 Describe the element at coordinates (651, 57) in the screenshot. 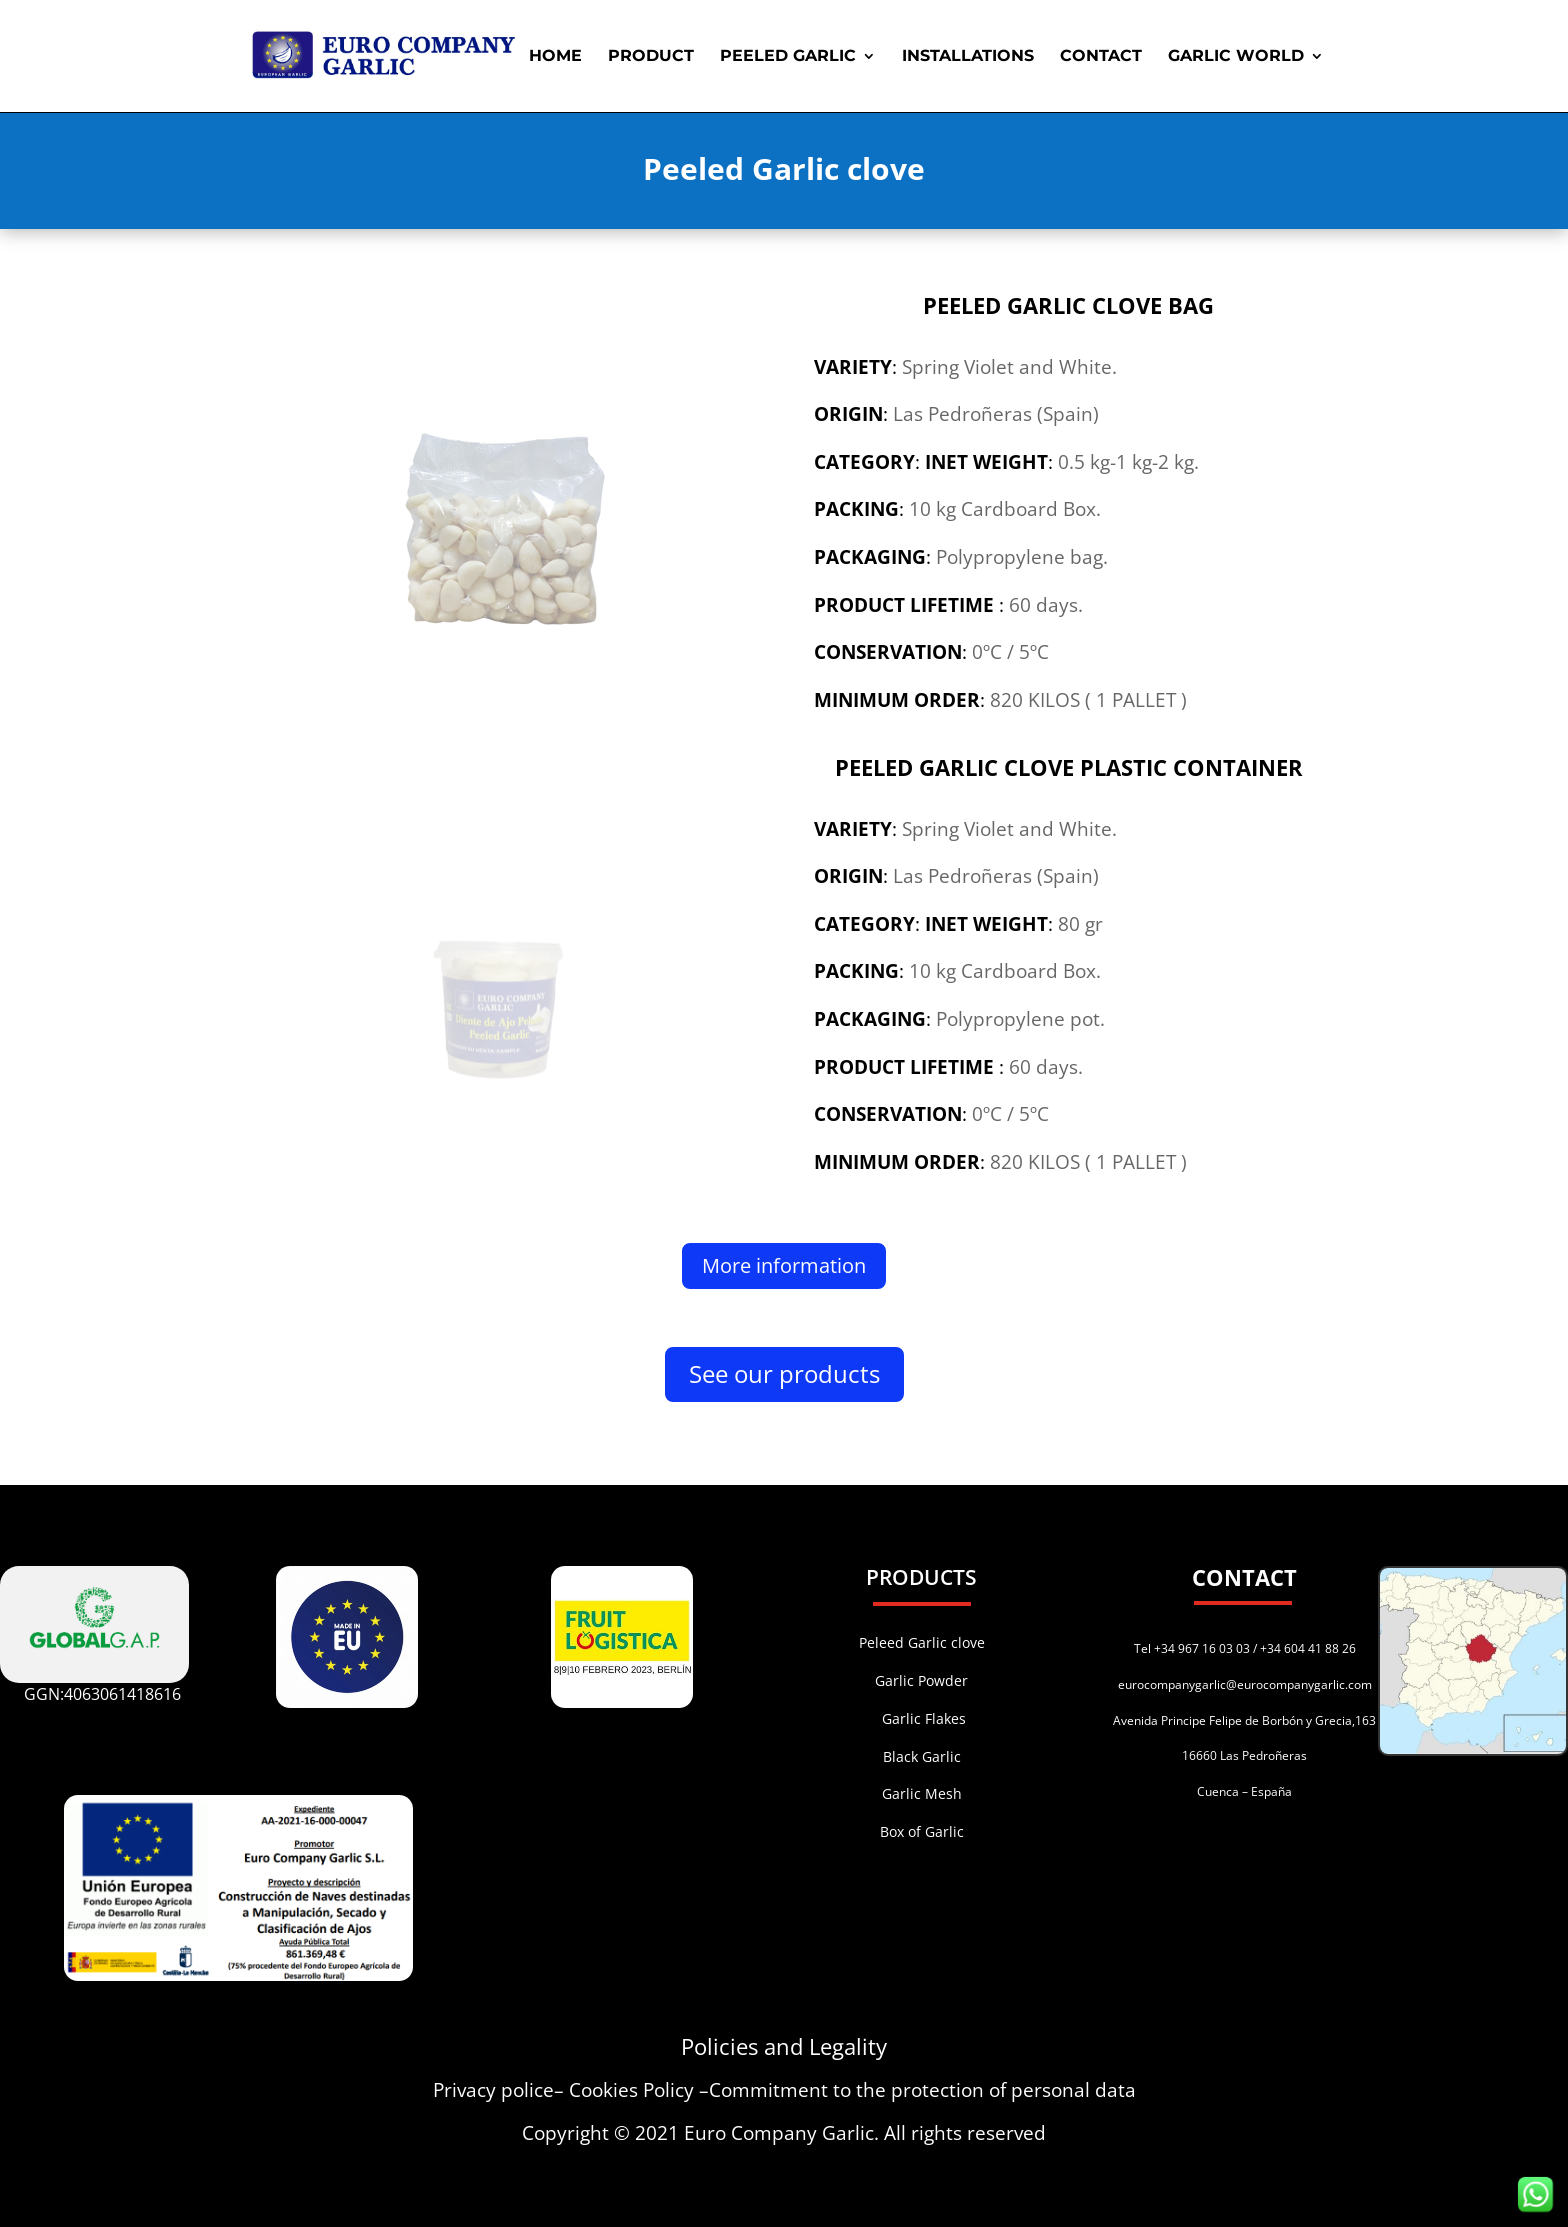

I see `PRODUCT` at that location.